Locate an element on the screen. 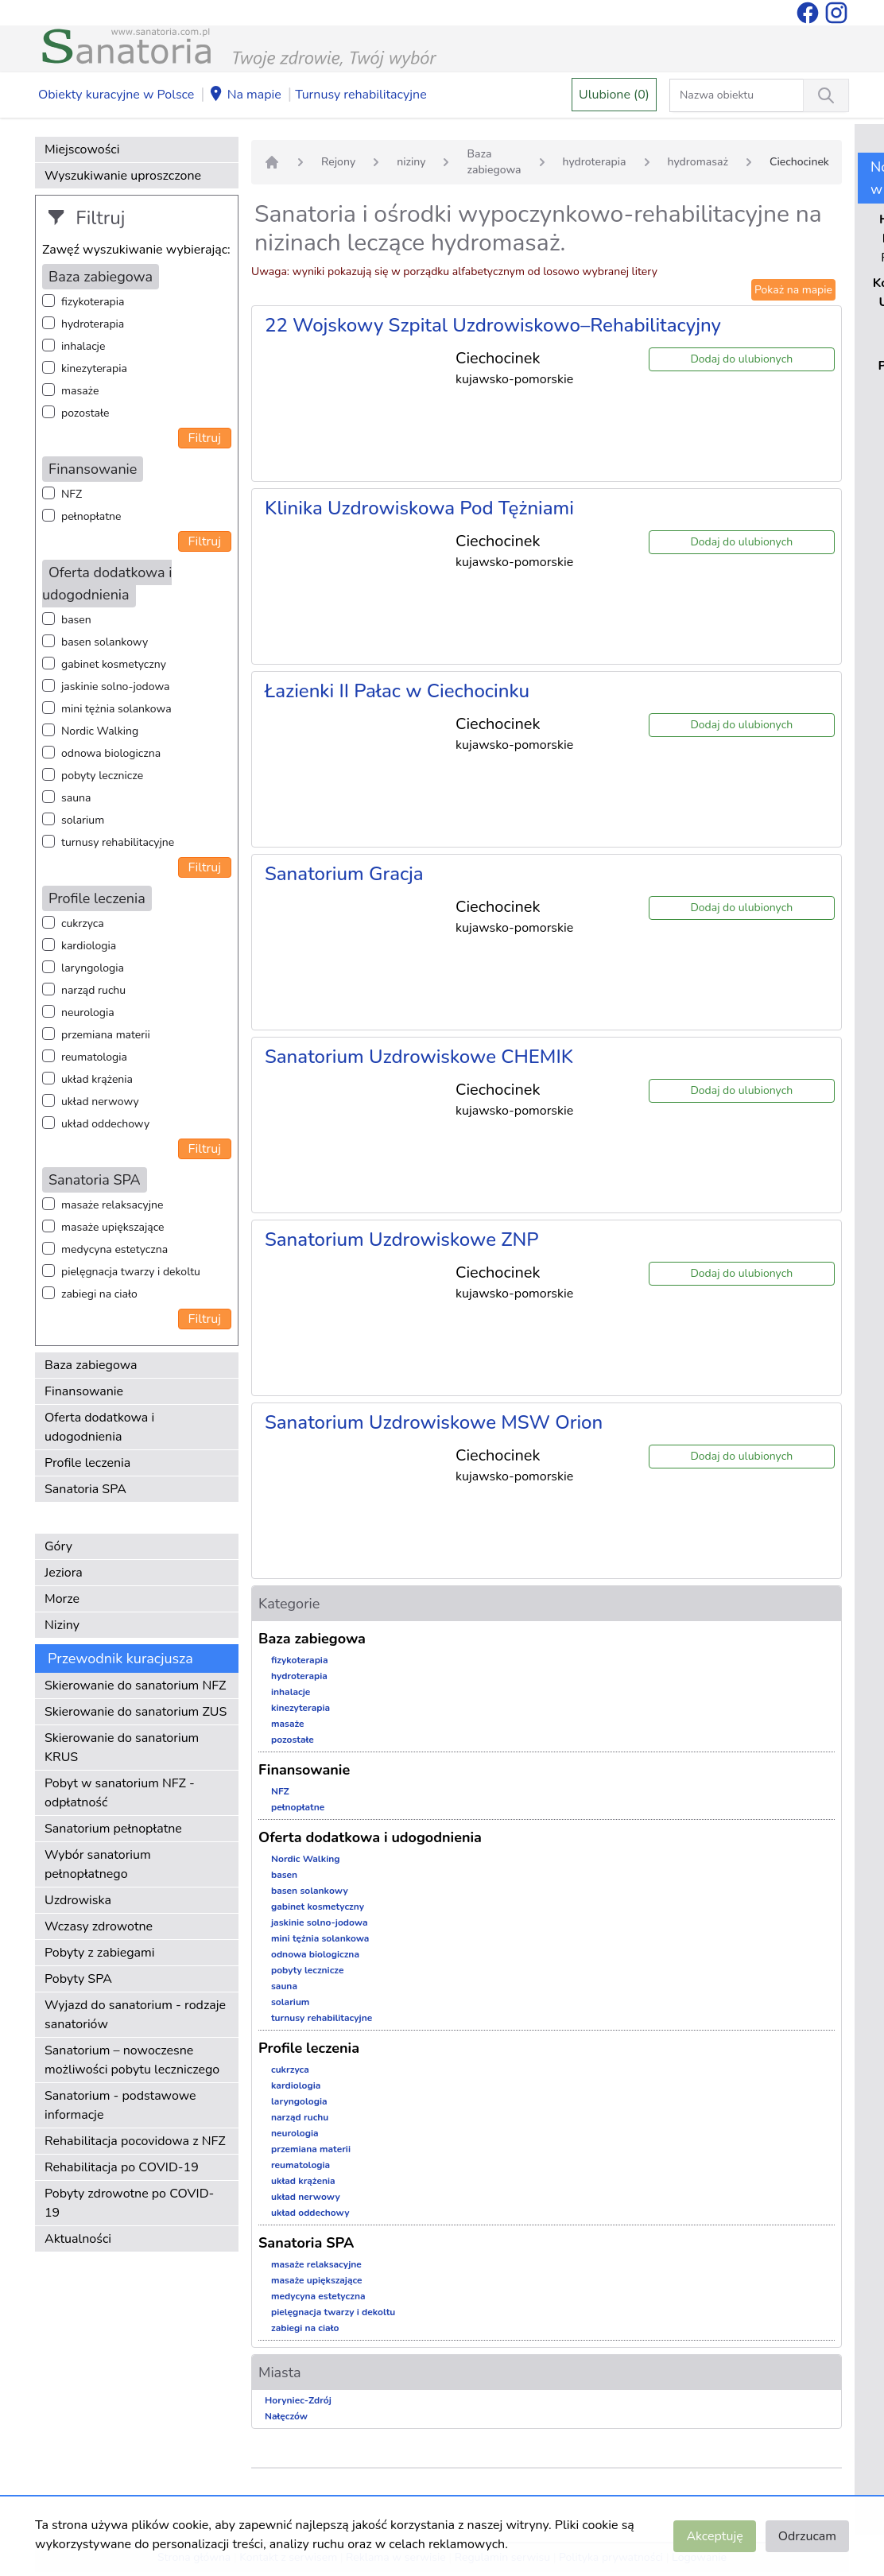  Uzdrowiska is located at coordinates (78, 1900).